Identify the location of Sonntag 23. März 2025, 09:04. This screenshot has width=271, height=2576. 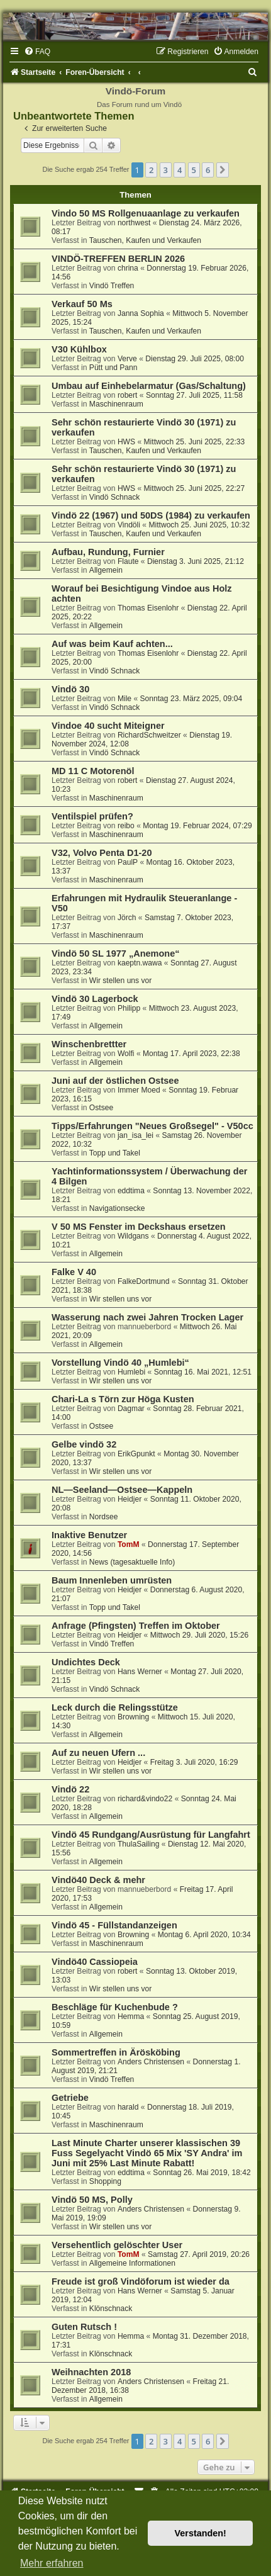
(191, 698).